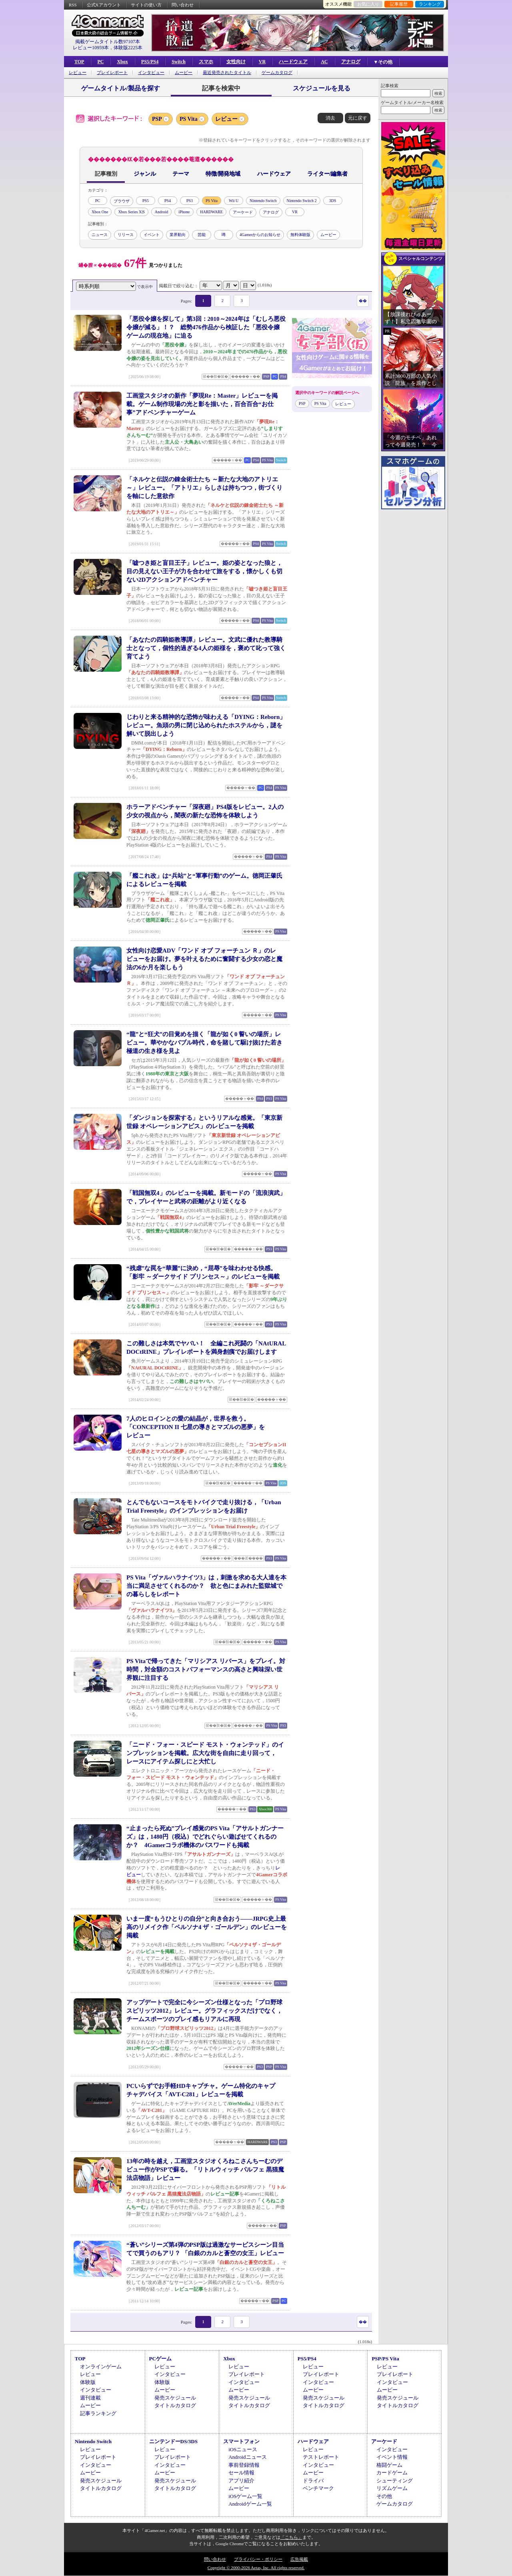 This screenshot has width=512, height=2576. I want to click on PC, so click(100, 61).